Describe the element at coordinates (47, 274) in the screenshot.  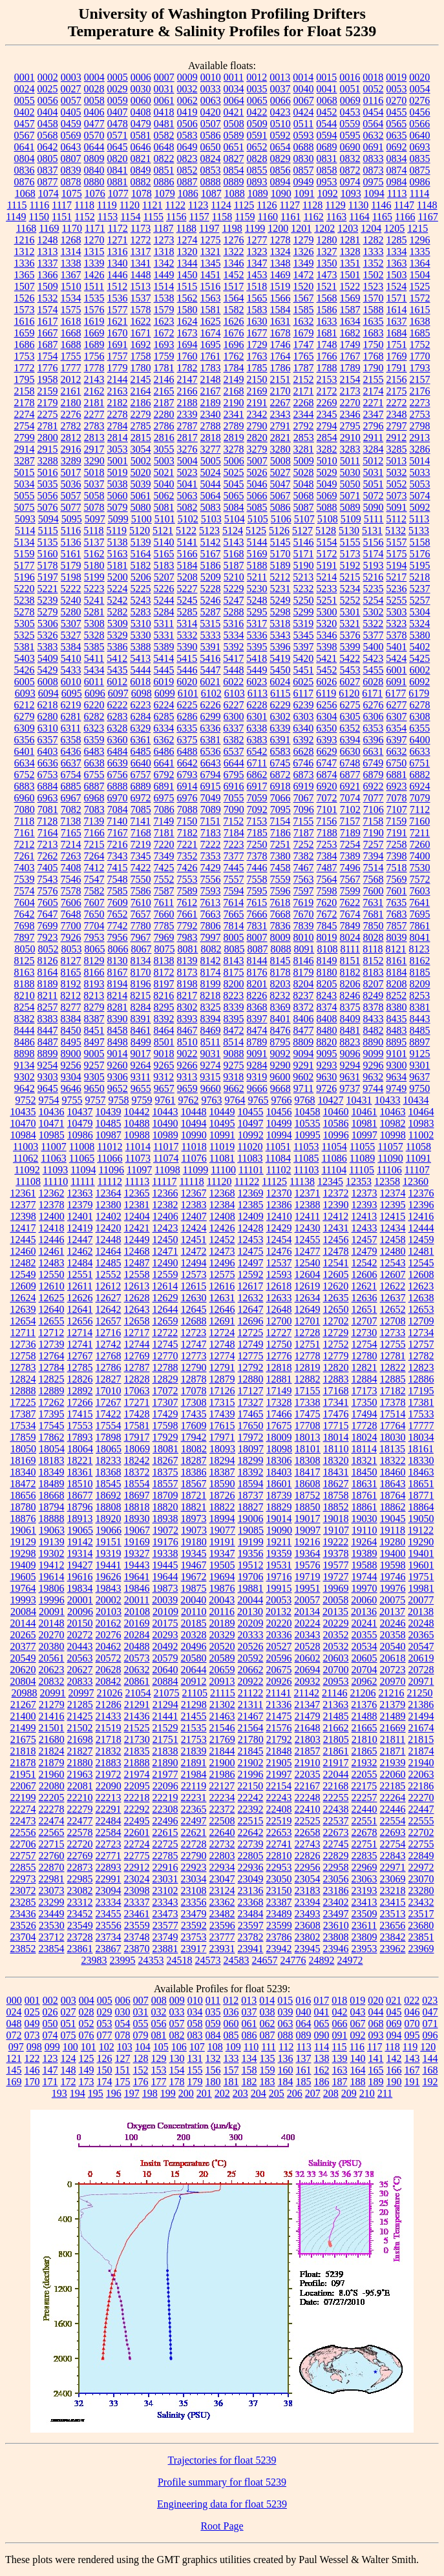
I see `1366` at that location.